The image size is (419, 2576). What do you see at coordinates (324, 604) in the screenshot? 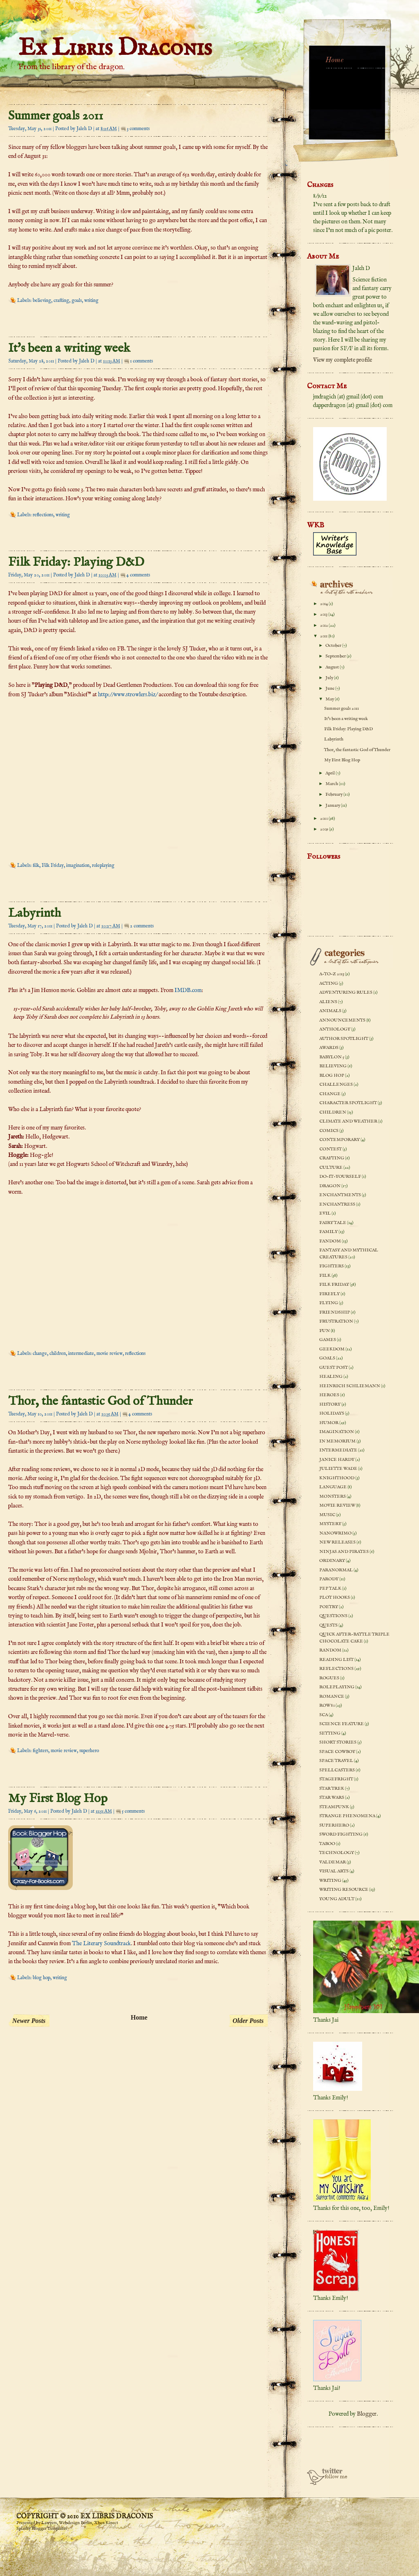
I see `2014` at bounding box center [324, 604].